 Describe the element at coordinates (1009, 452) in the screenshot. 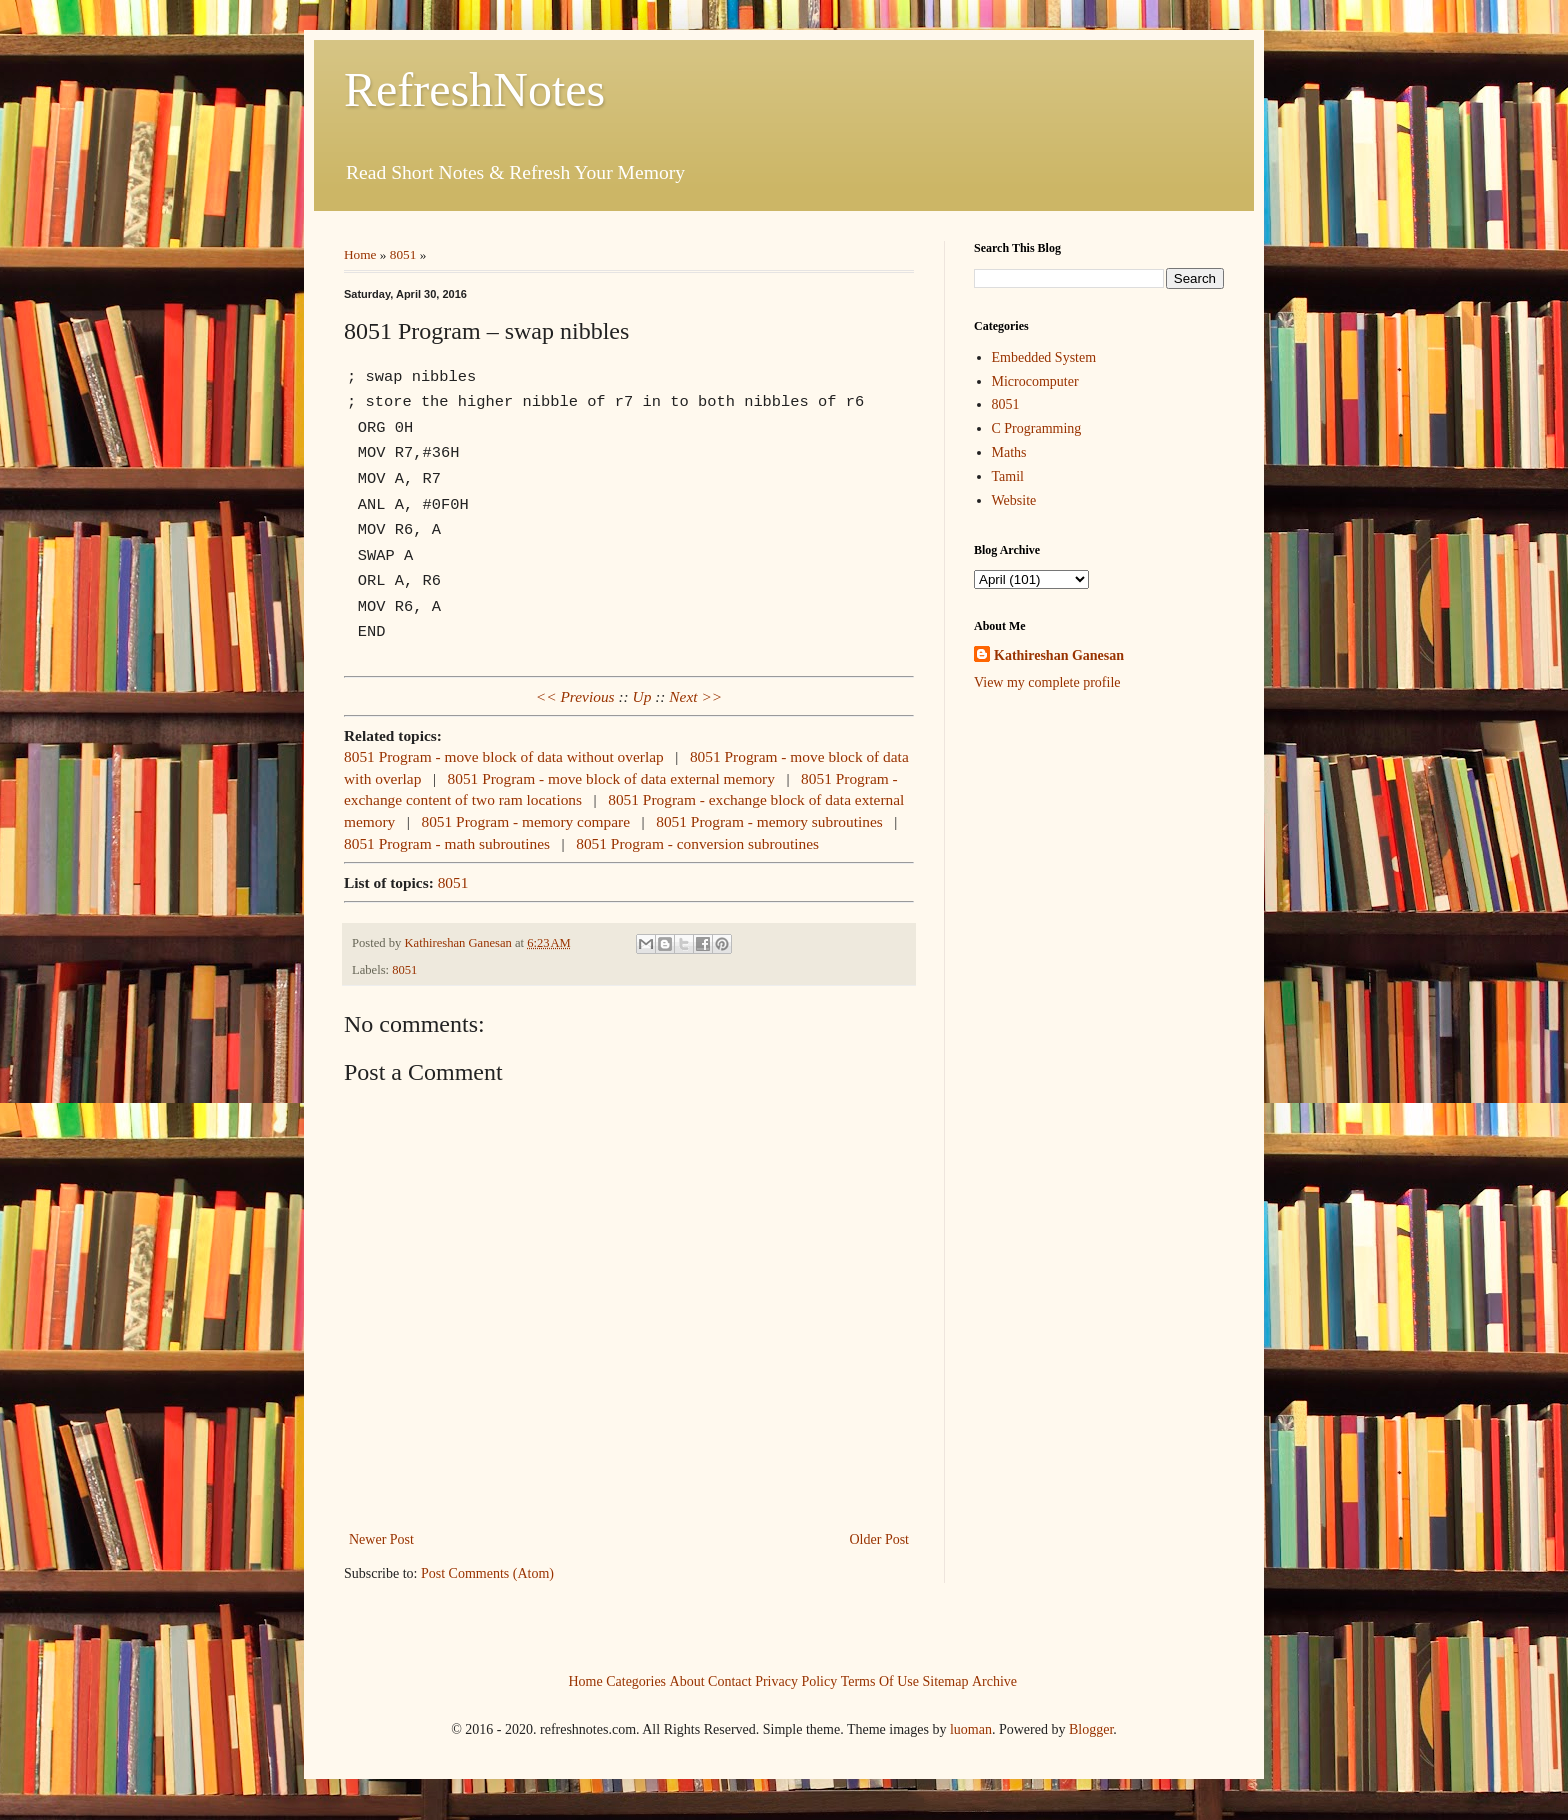

I see `Maths` at that location.